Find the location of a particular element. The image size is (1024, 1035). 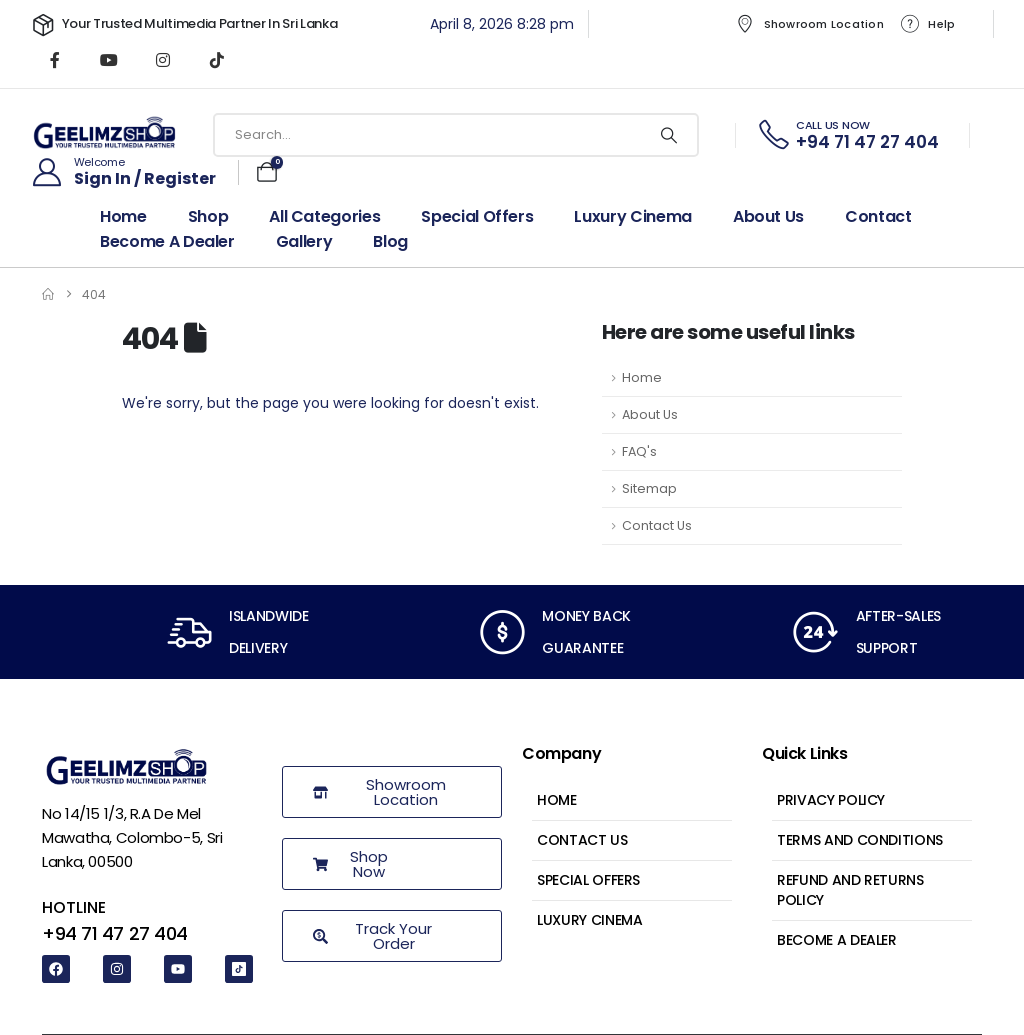

[Instagram] is located at coordinates (163, 60).